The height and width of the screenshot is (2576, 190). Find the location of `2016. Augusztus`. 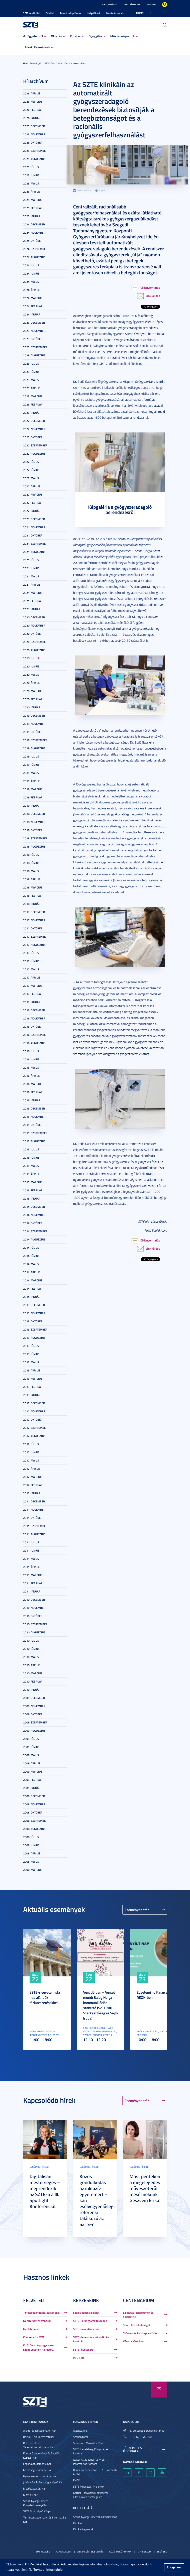

2016. Augusztus is located at coordinates (34, 1043).